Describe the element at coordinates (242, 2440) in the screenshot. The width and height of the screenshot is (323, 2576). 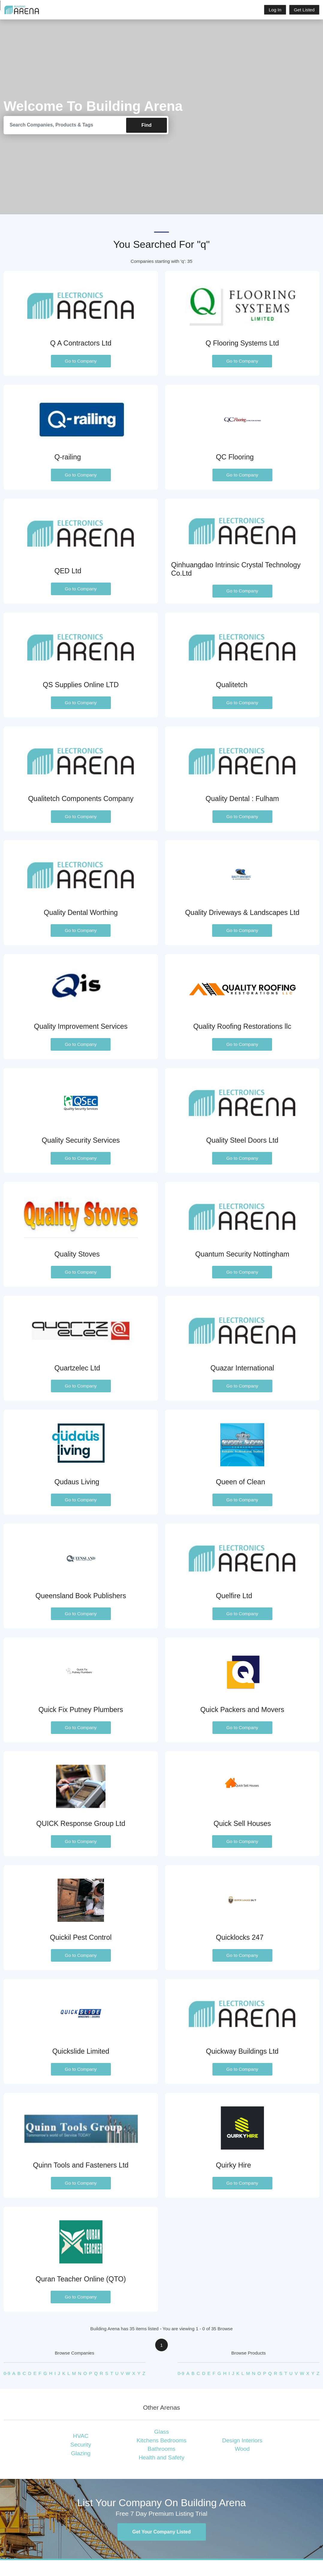
I see `Design Interiors` at that location.